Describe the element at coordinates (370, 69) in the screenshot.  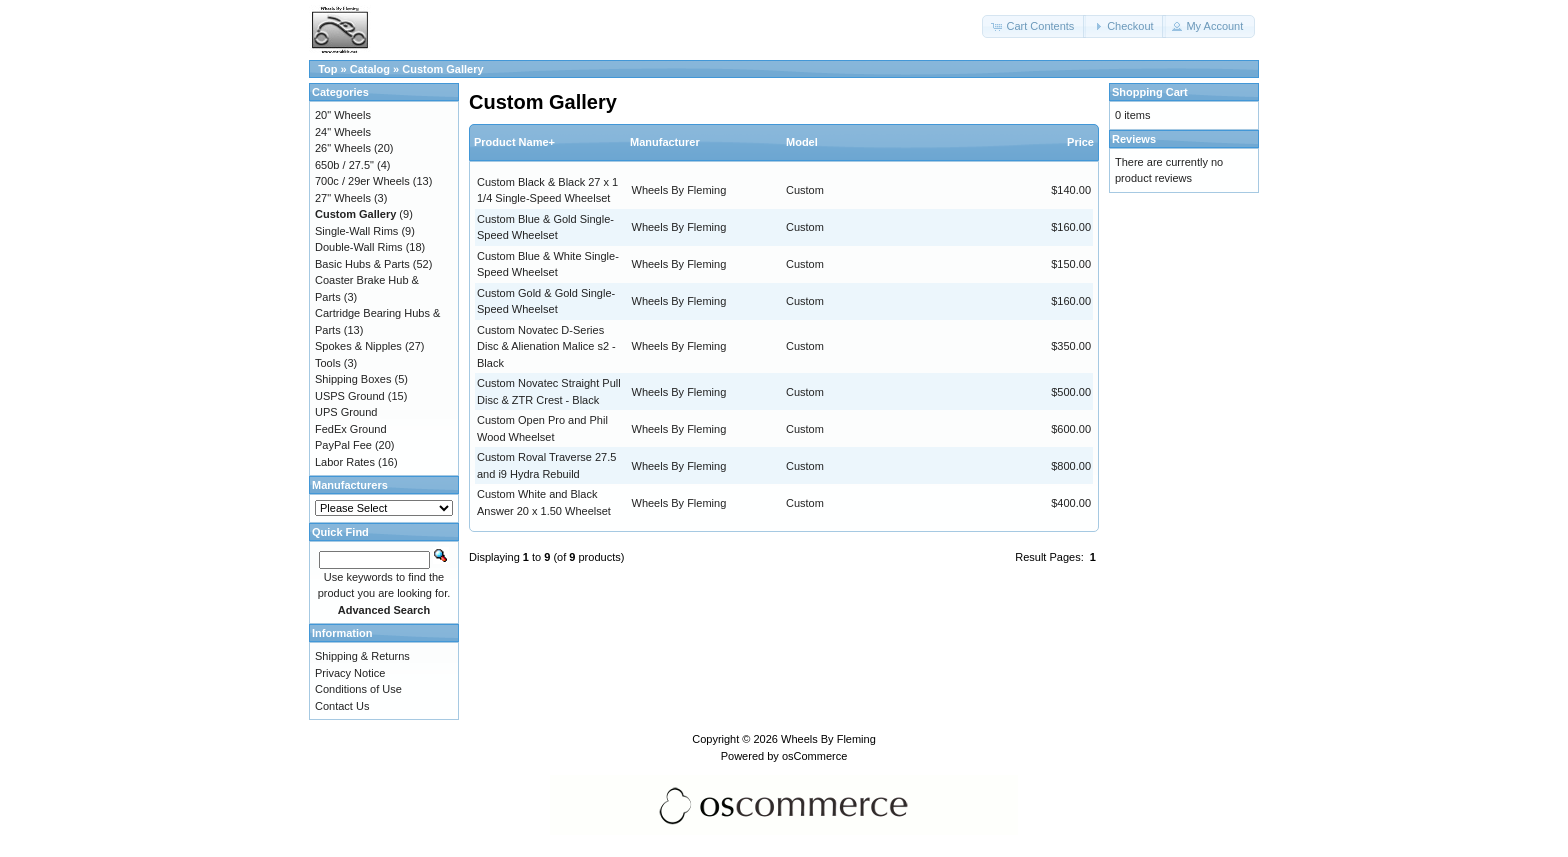
I see `Catalog` at that location.